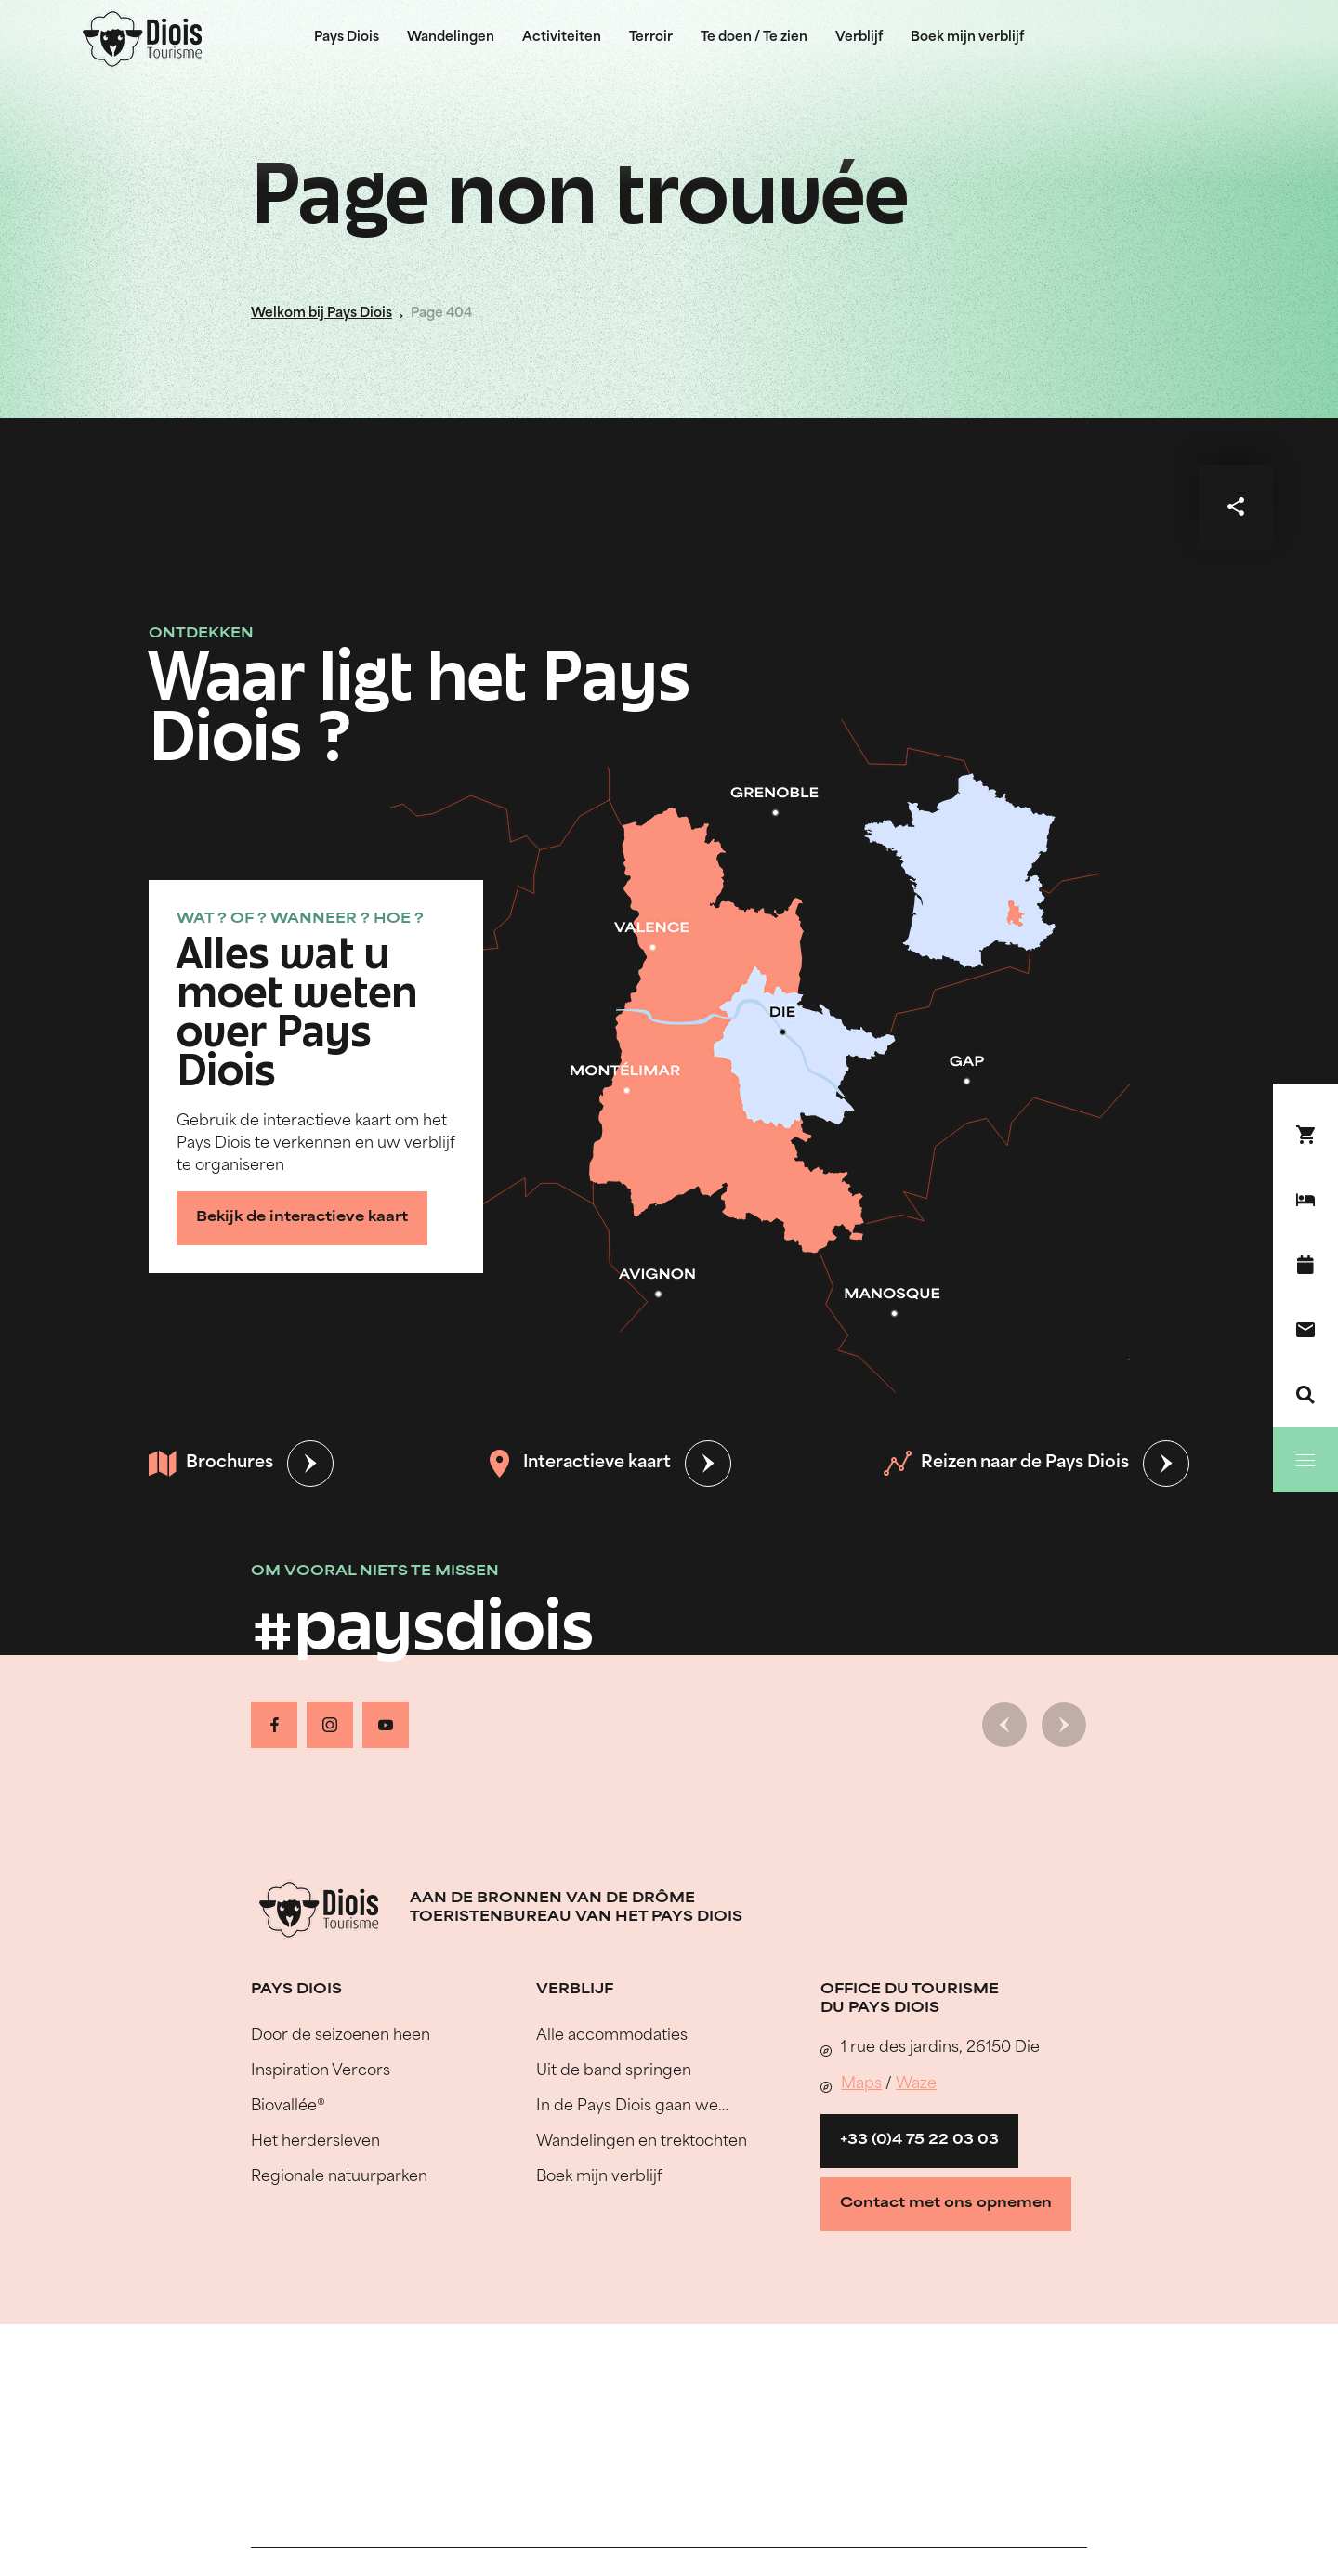 Image resolution: width=1338 pixels, height=2576 pixels. What do you see at coordinates (967, 38) in the screenshot?
I see `Boek mijn verblijf` at bounding box center [967, 38].